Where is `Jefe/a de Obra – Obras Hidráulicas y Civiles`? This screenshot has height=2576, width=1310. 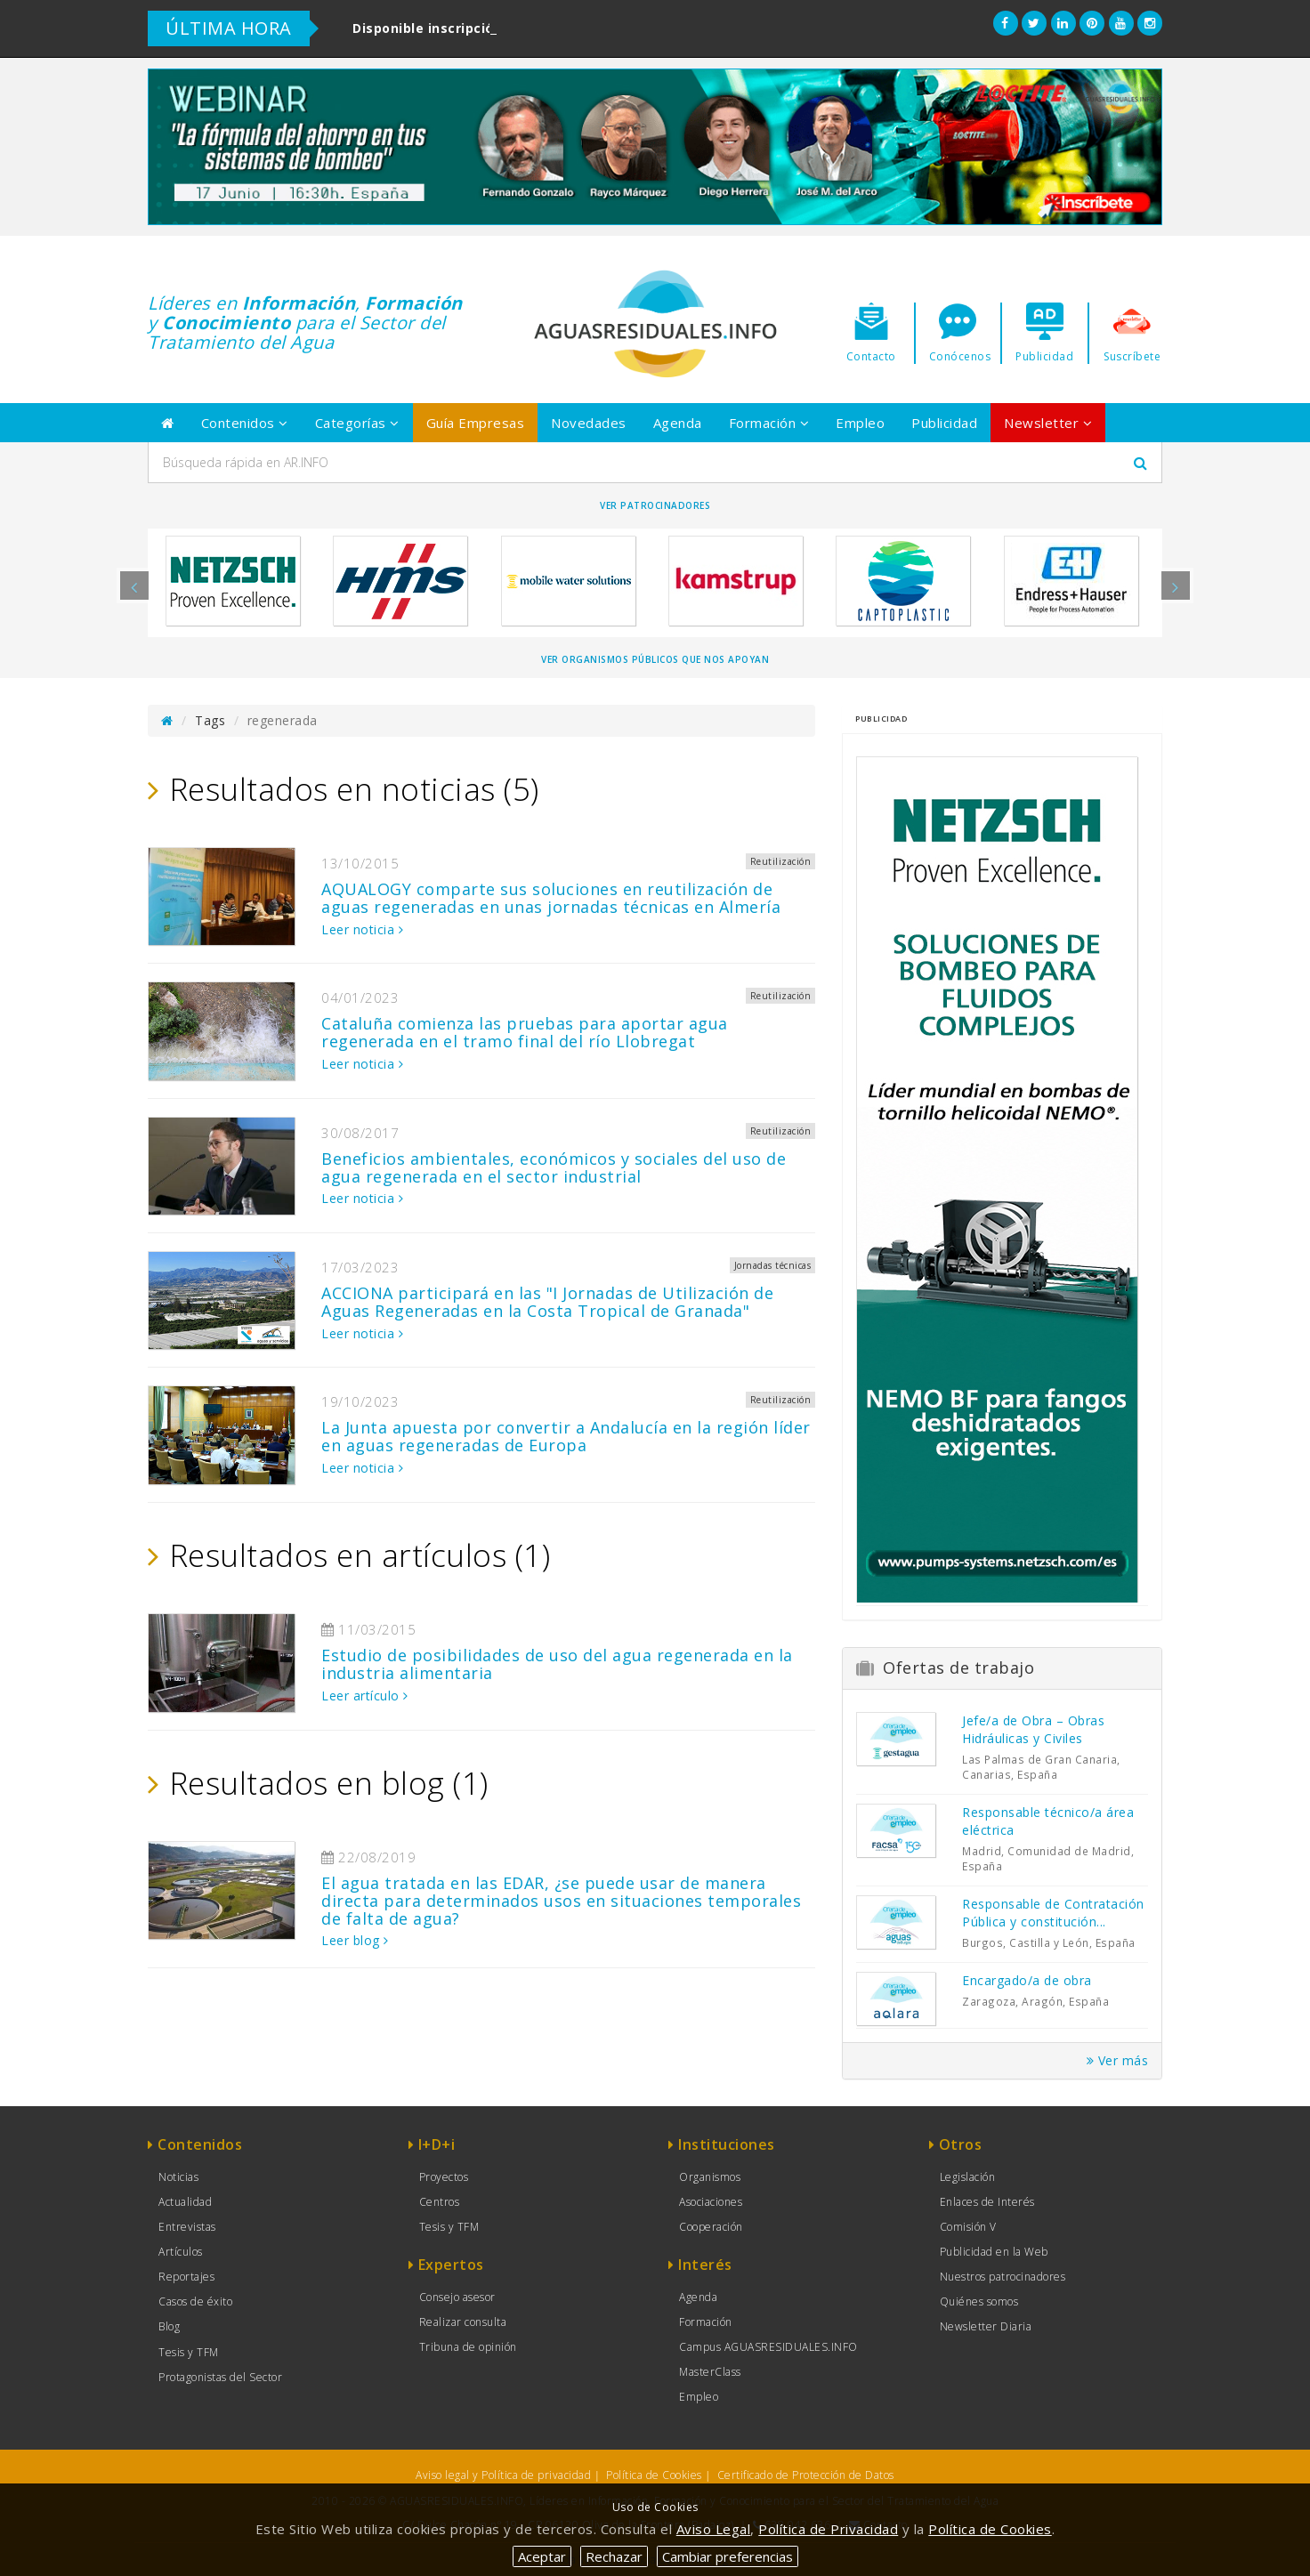
Jefe/a de Obra – Obras Hidráulicas y Civiles is located at coordinates (1033, 1729).